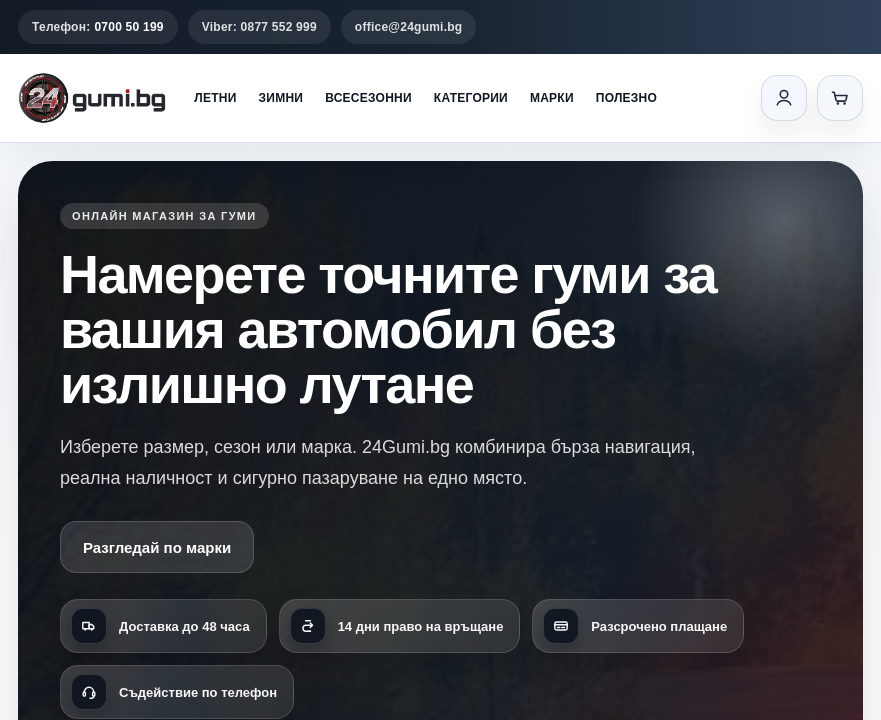 The width and height of the screenshot is (881, 720). What do you see at coordinates (259, 27) in the screenshot?
I see `Viber: 0877 552 999` at bounding box center [259, 27].